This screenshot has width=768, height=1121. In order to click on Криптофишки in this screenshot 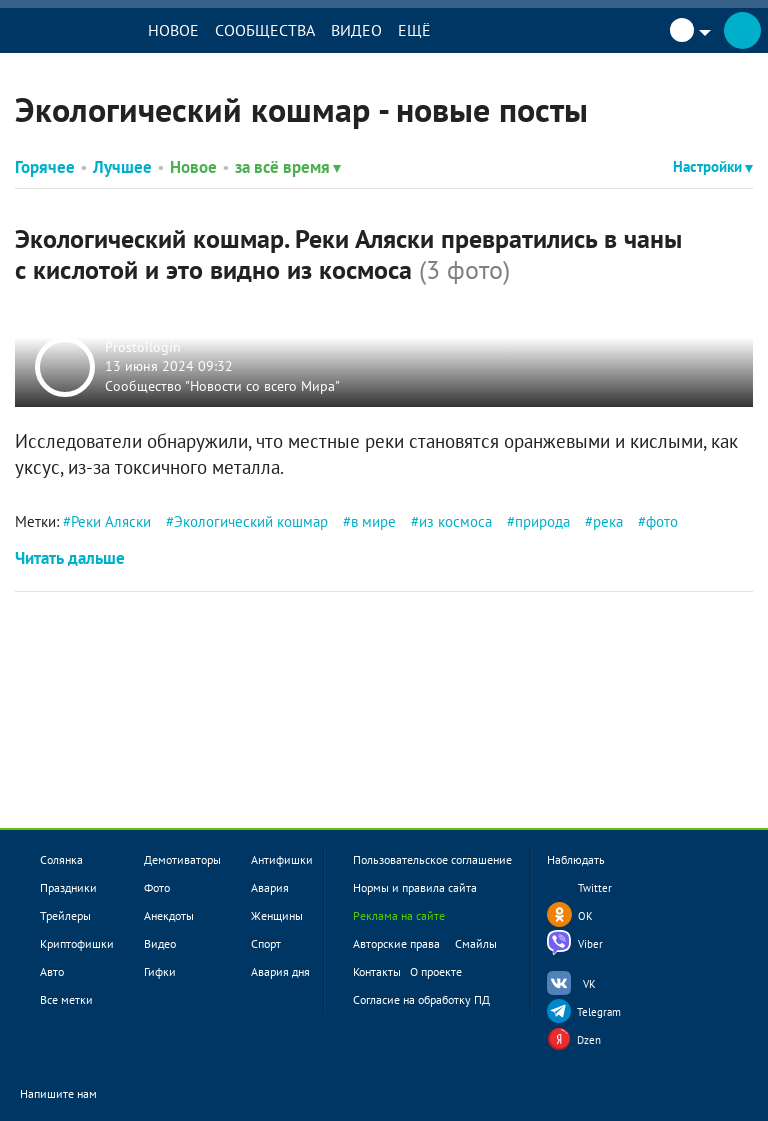, I will do `click(77, 943)`.